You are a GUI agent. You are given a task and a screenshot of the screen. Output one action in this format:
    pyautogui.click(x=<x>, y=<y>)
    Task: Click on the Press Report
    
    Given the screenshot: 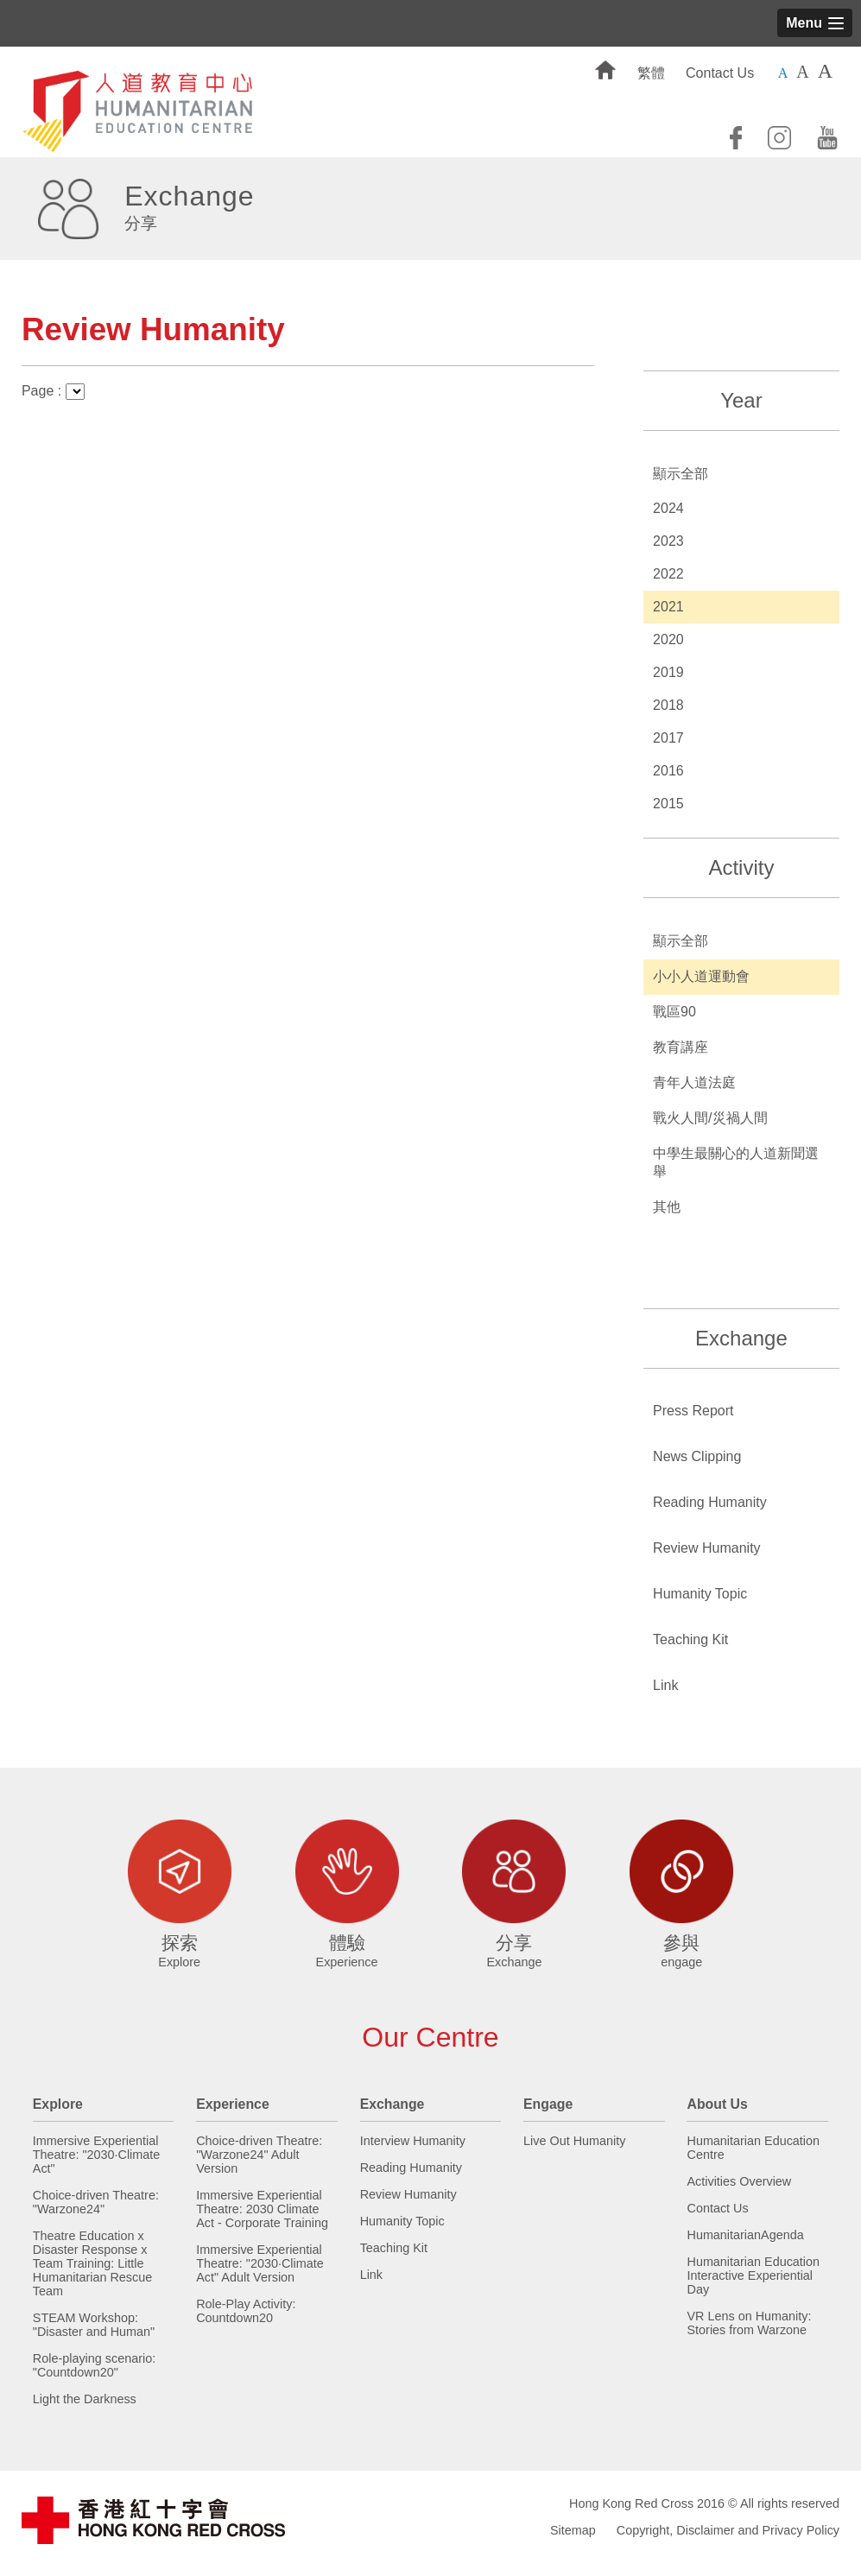 What is the action you would take?
    pyautogui.click(x=693, y=1410)
    